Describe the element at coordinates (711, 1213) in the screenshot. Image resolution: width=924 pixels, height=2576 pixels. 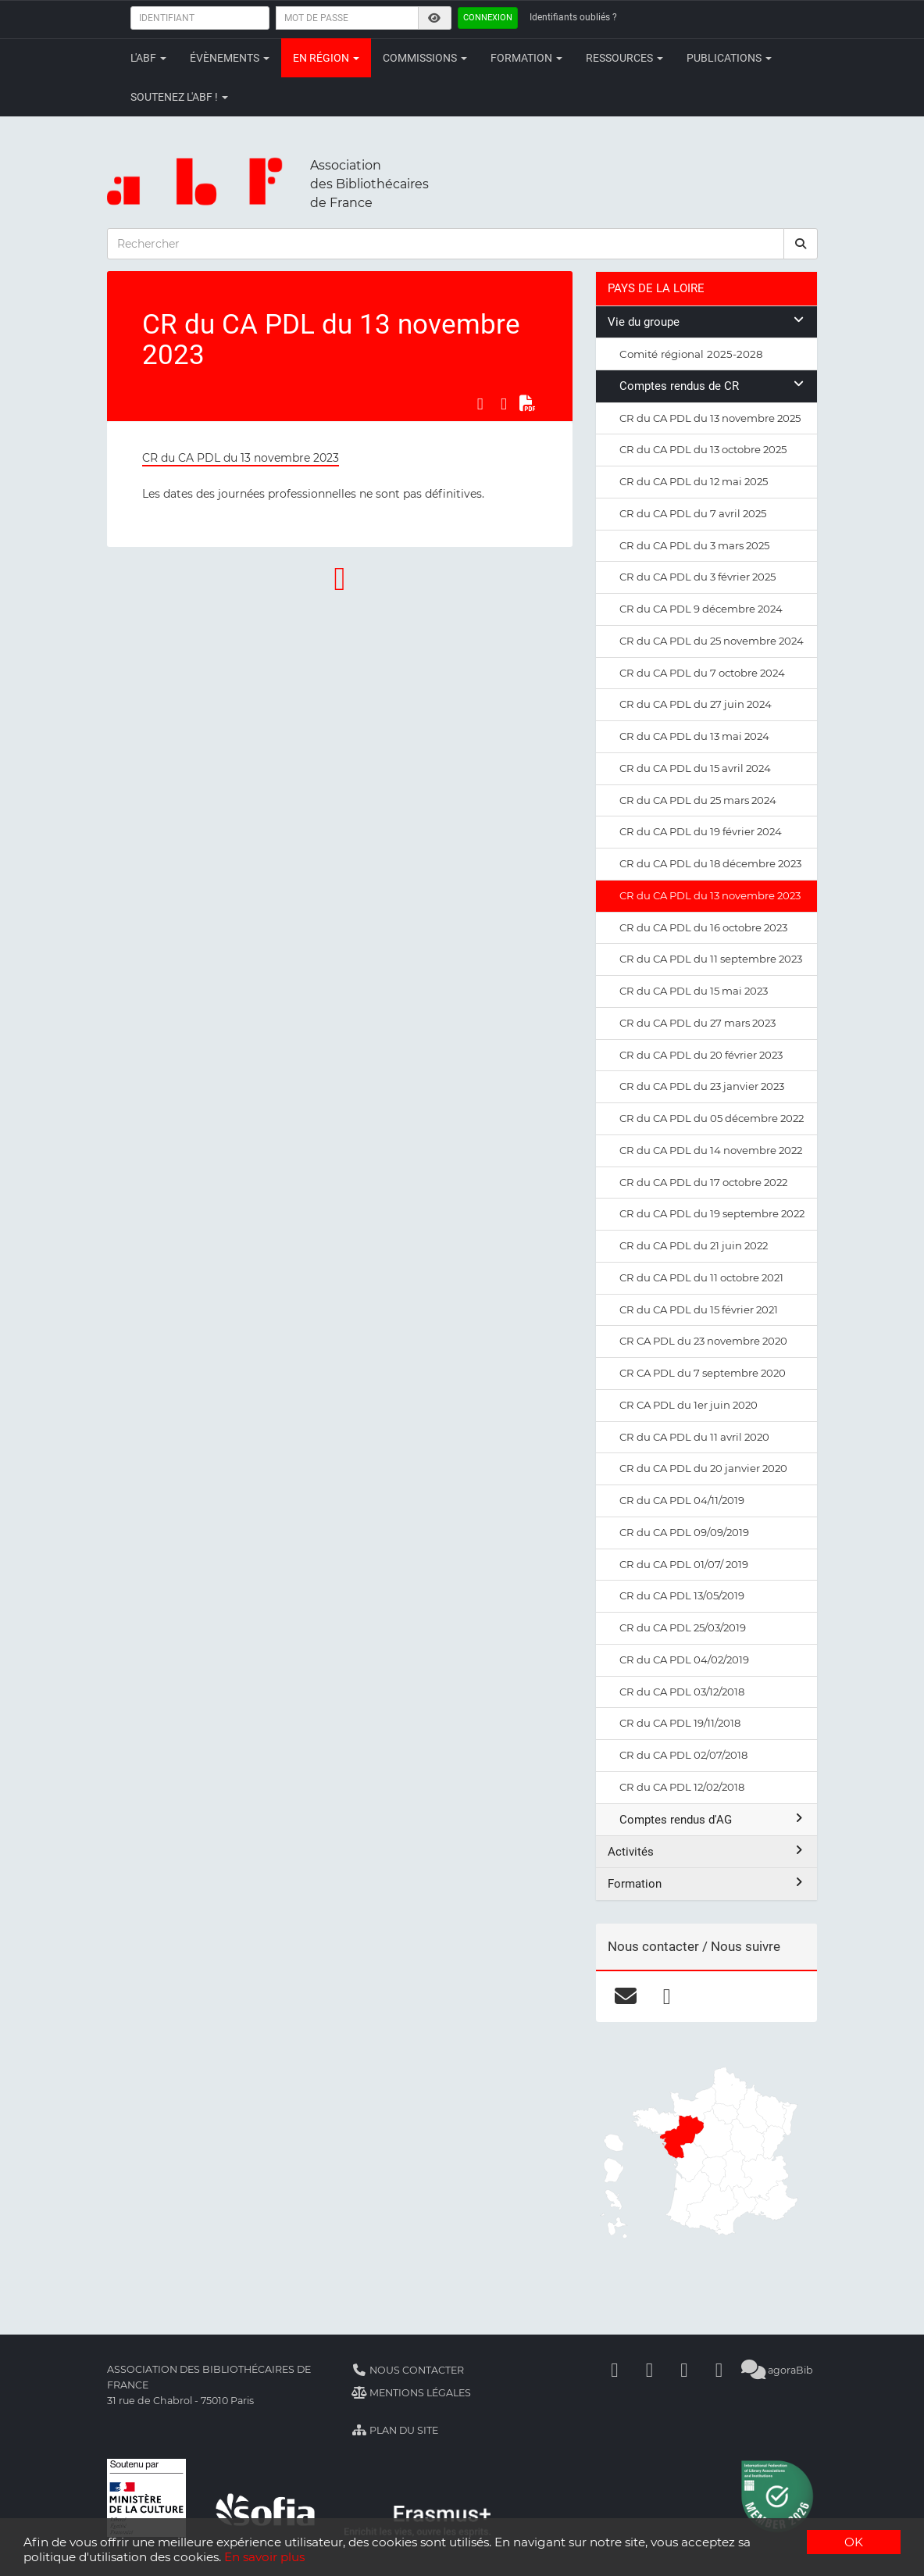
I see `CR du CA PDL du 19 septembre 2022` at that location.